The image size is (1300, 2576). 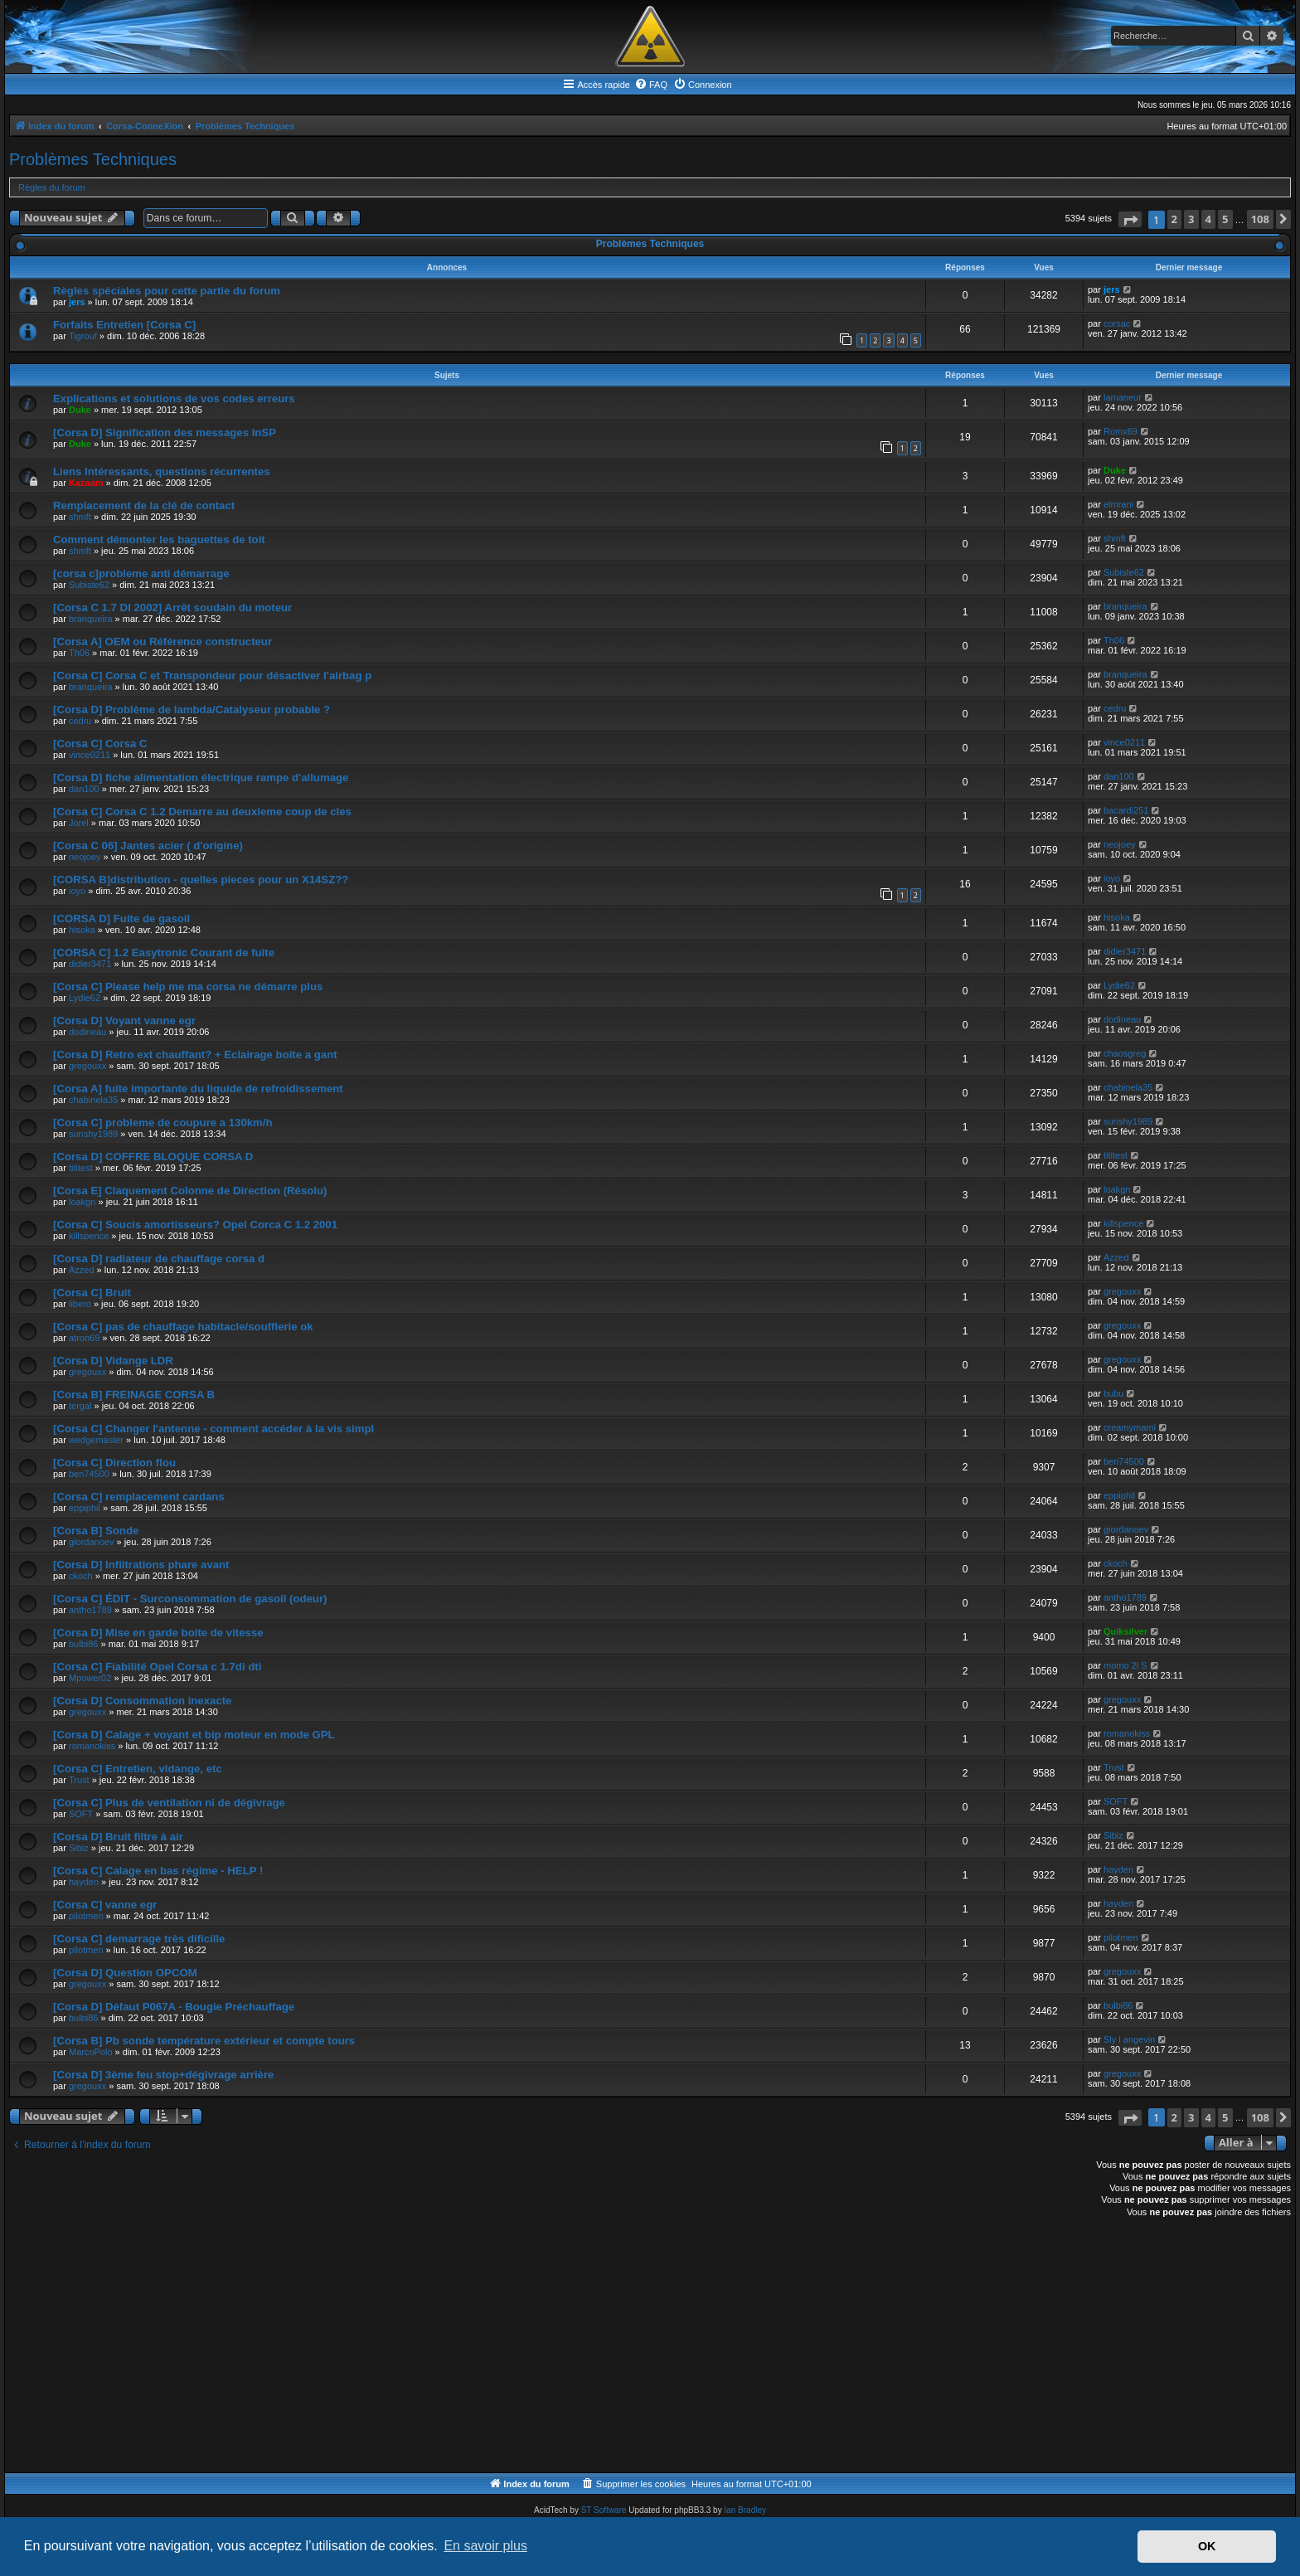 What do you see at coordinates (204, 2040) in the screenshot?
I see `[Corsa B] Pb sonde température extérieur et compte tours` at bounding box center [204, 2040].